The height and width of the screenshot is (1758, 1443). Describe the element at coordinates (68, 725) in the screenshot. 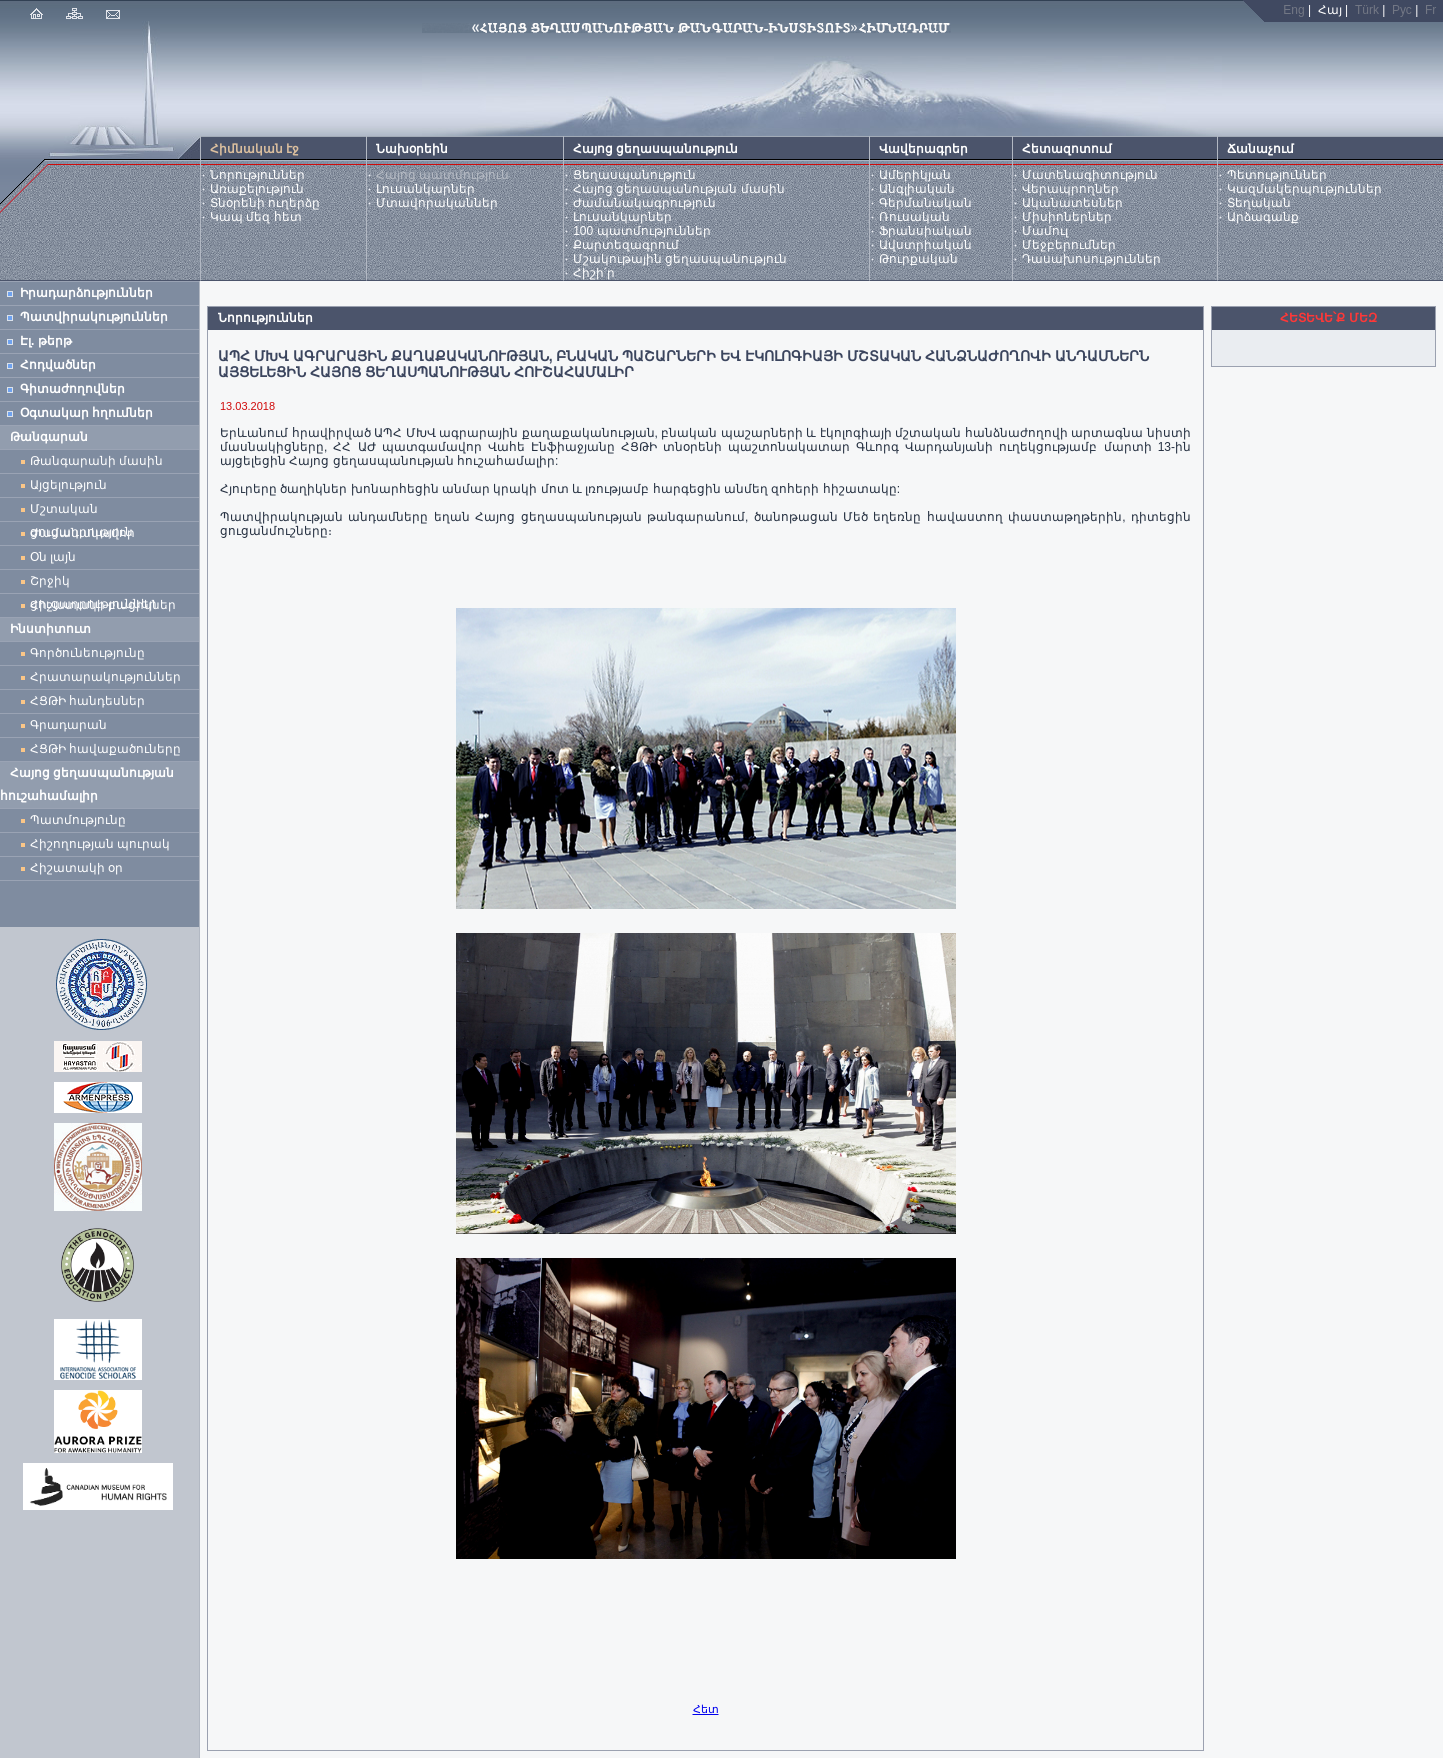

I see `Գրադարան` at that location.